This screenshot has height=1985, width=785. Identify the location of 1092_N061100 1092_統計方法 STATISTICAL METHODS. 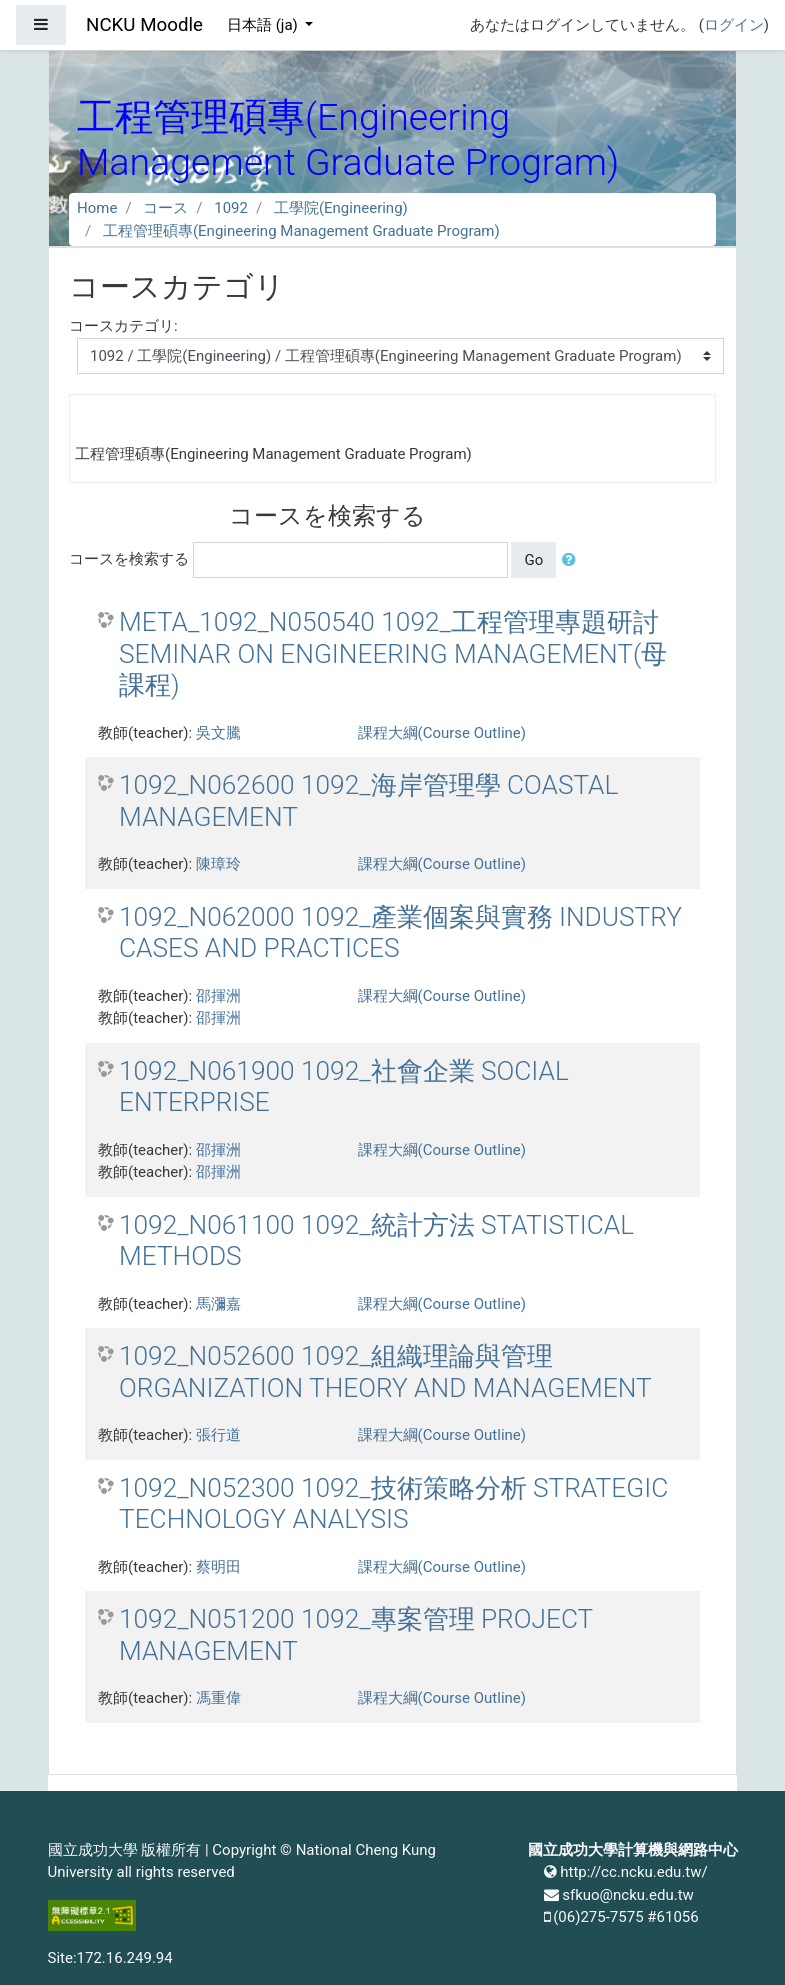
(376, 1241).